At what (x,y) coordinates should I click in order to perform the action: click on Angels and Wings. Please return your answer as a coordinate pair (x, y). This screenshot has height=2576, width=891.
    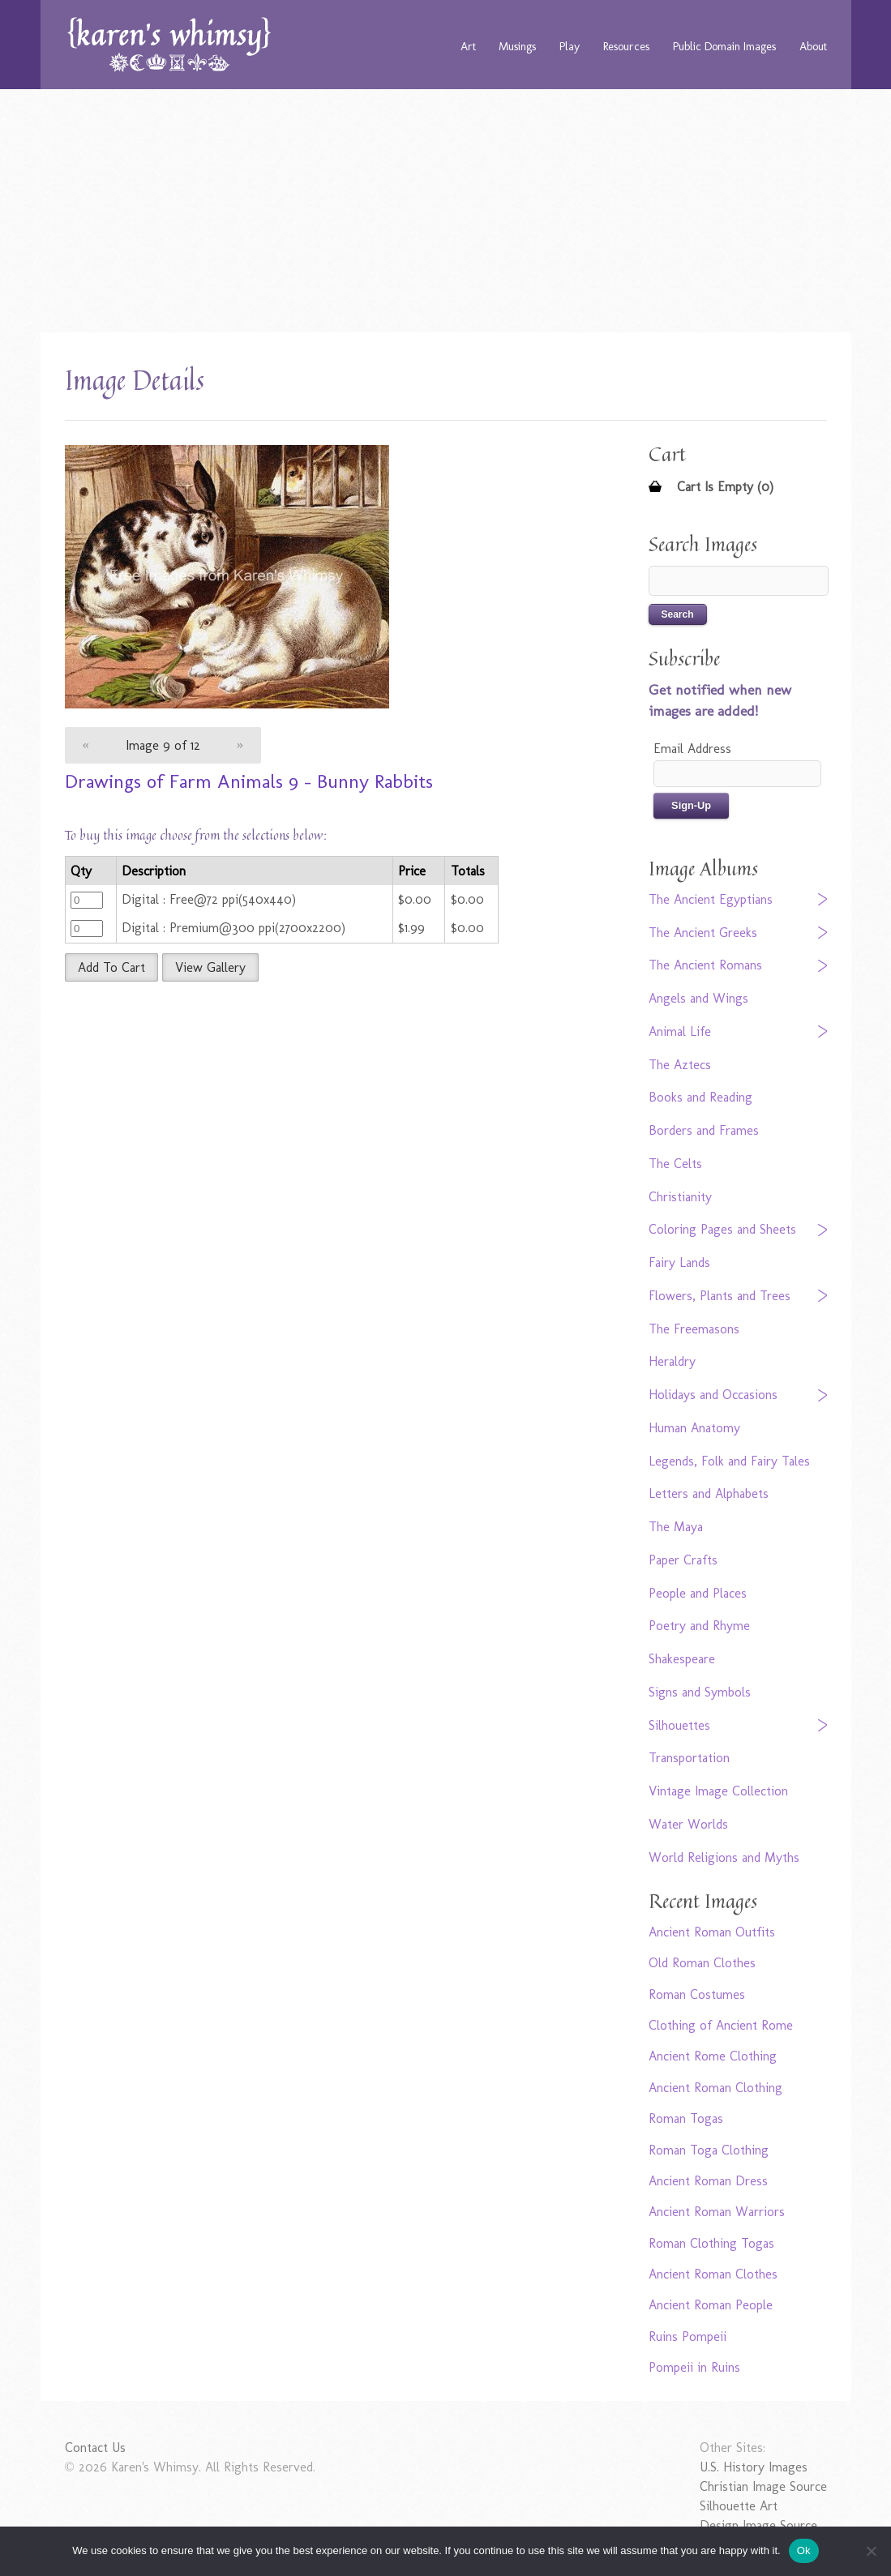
    Looking at the image, I should click on (698, 998).